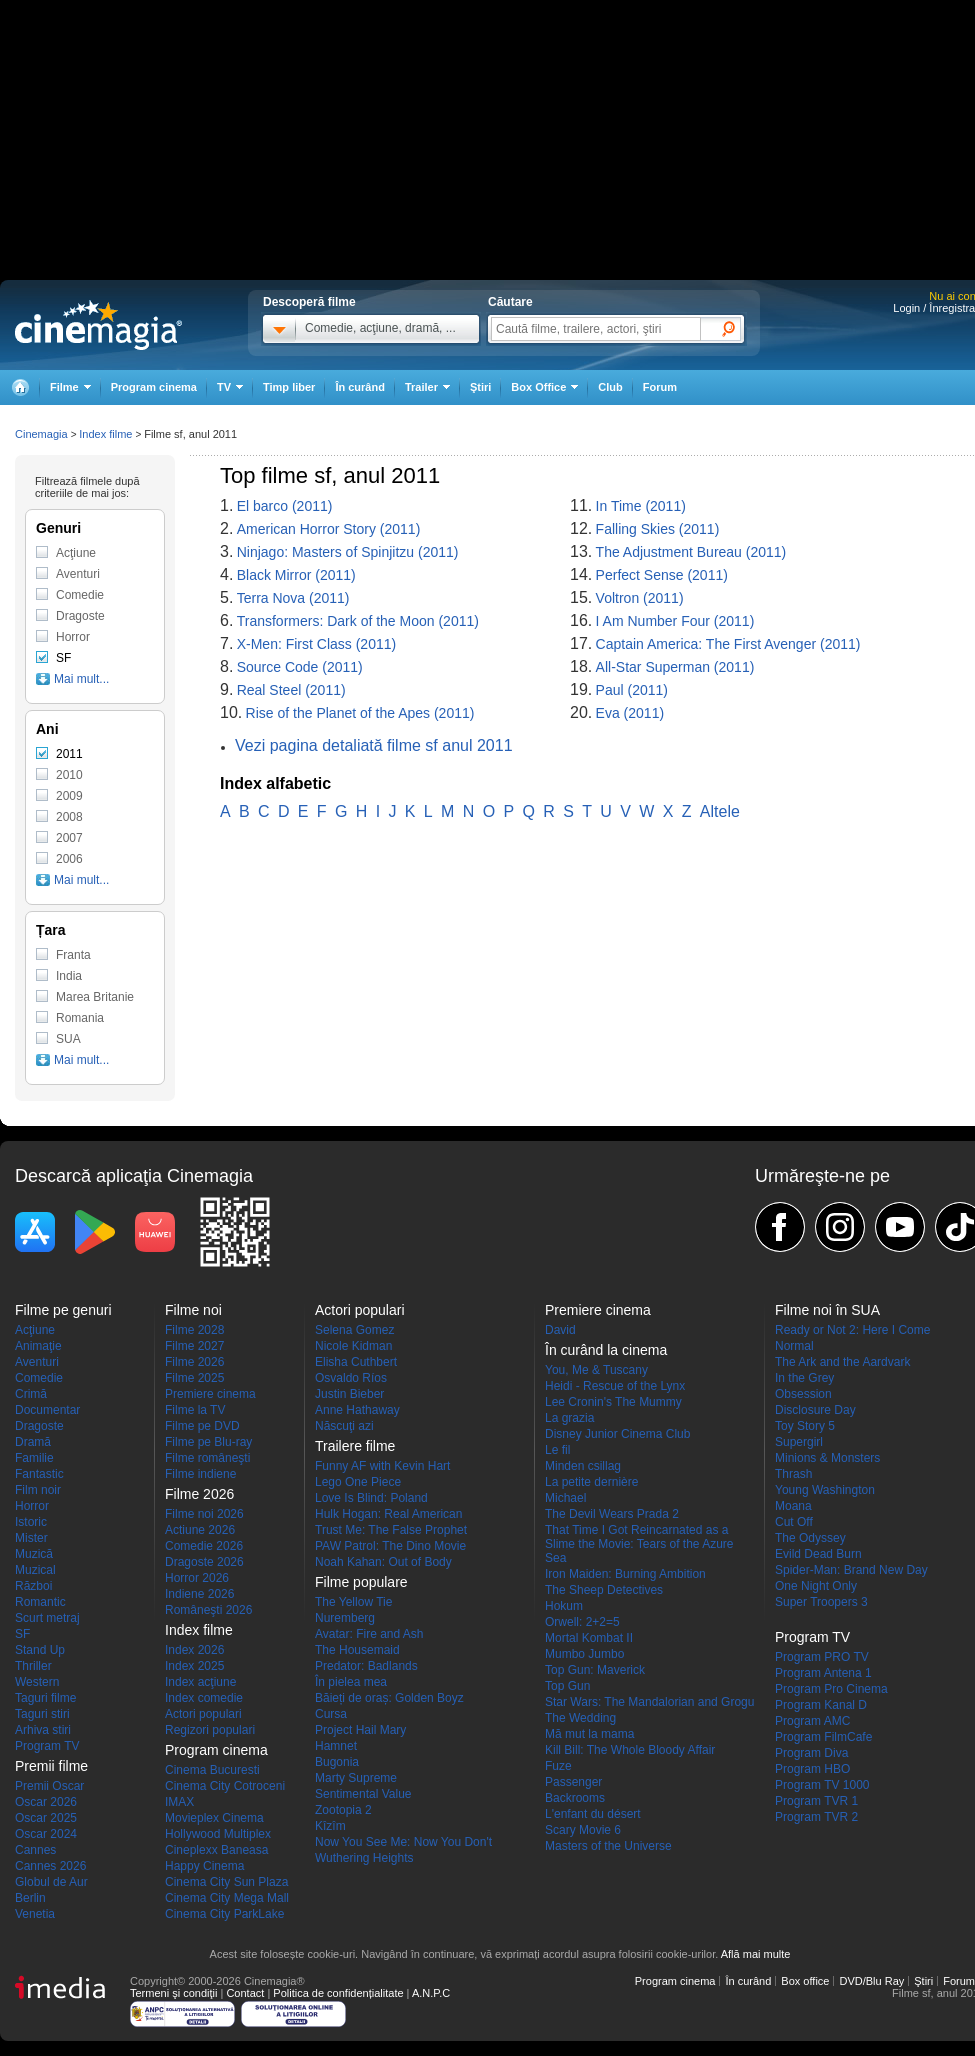  I want to click on Premii filme, so click(51, 1766).